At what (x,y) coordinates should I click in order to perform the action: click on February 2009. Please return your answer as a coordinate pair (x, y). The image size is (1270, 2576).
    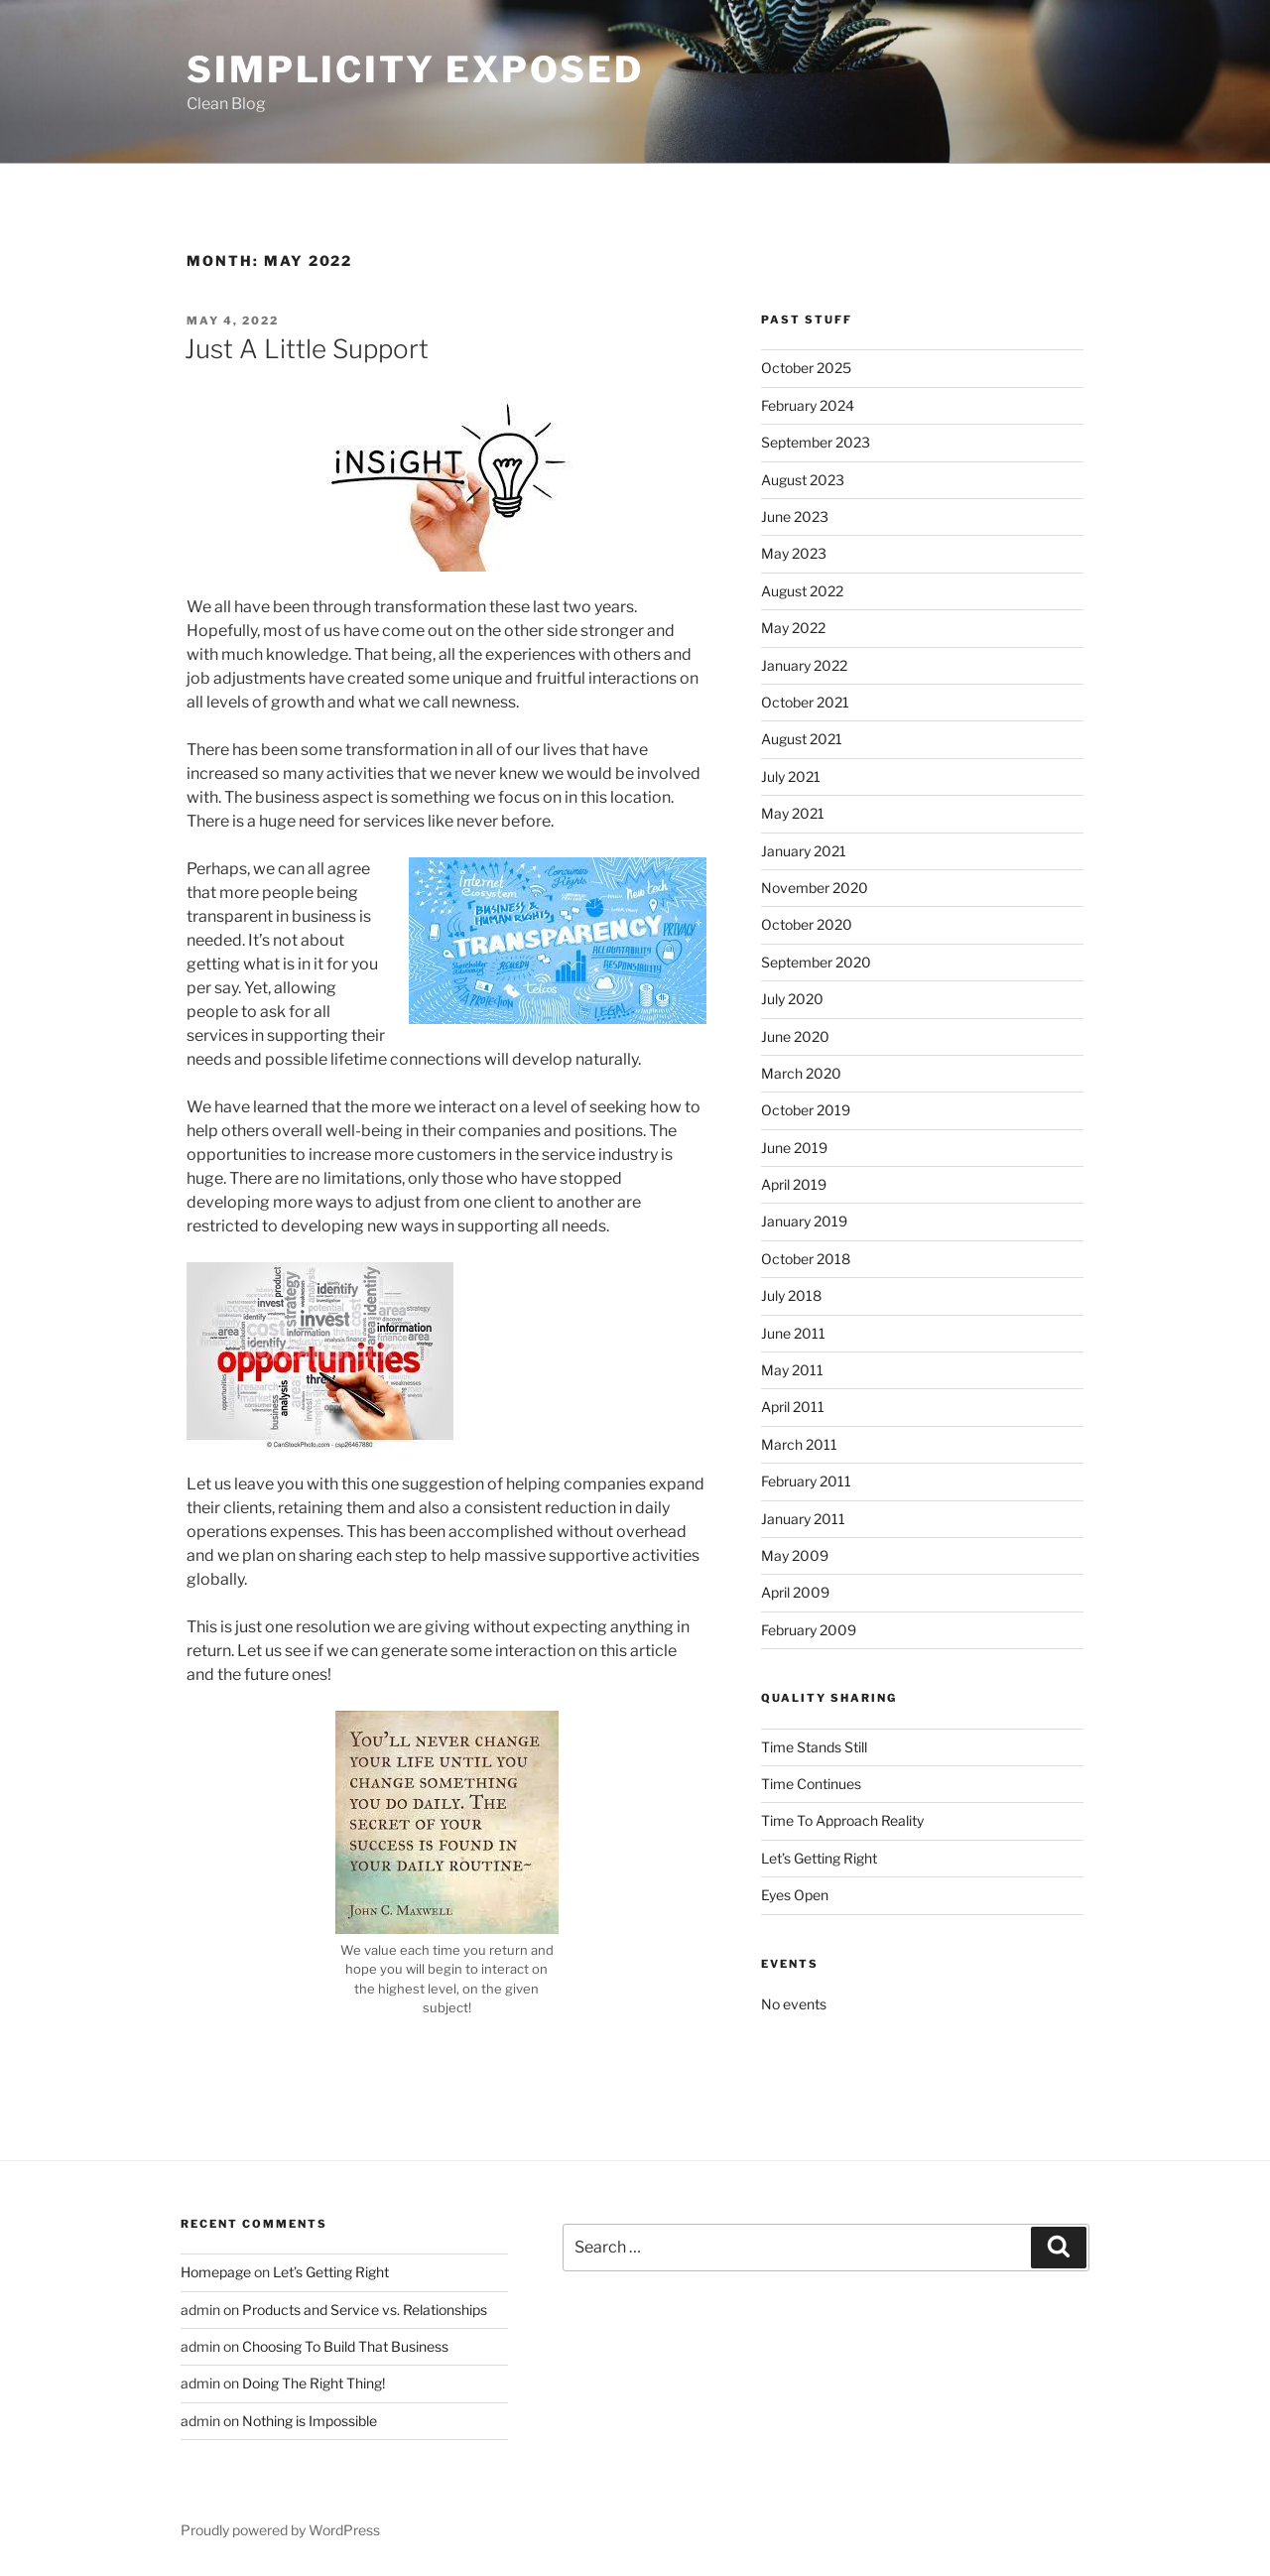
    Looking at the image, I should click on (808, 1629).